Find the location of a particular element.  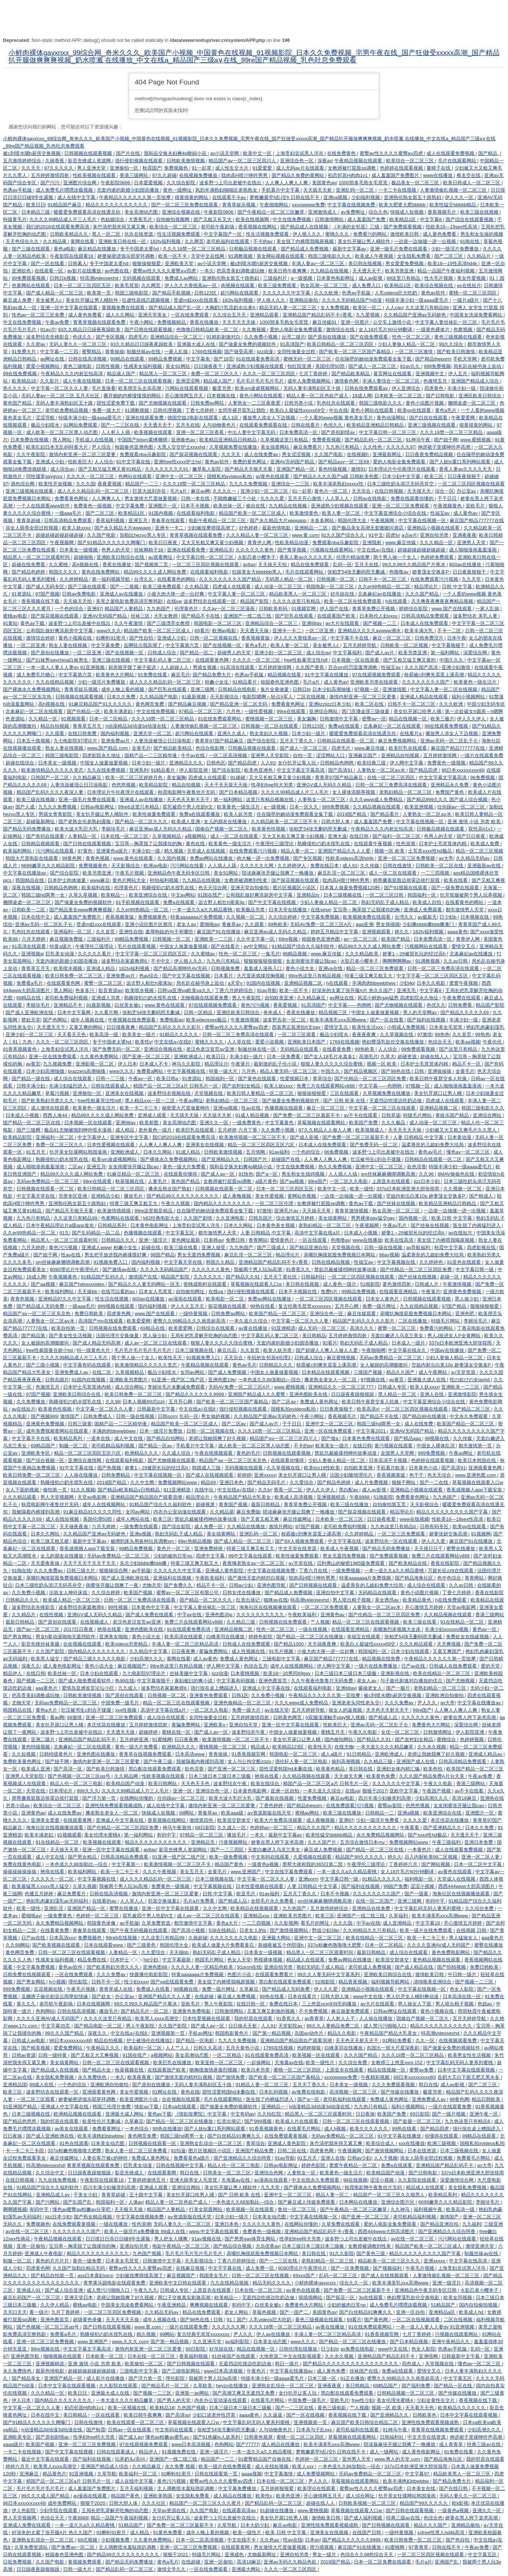

女同性做爰全过程 is located at coordinates (297, 351).